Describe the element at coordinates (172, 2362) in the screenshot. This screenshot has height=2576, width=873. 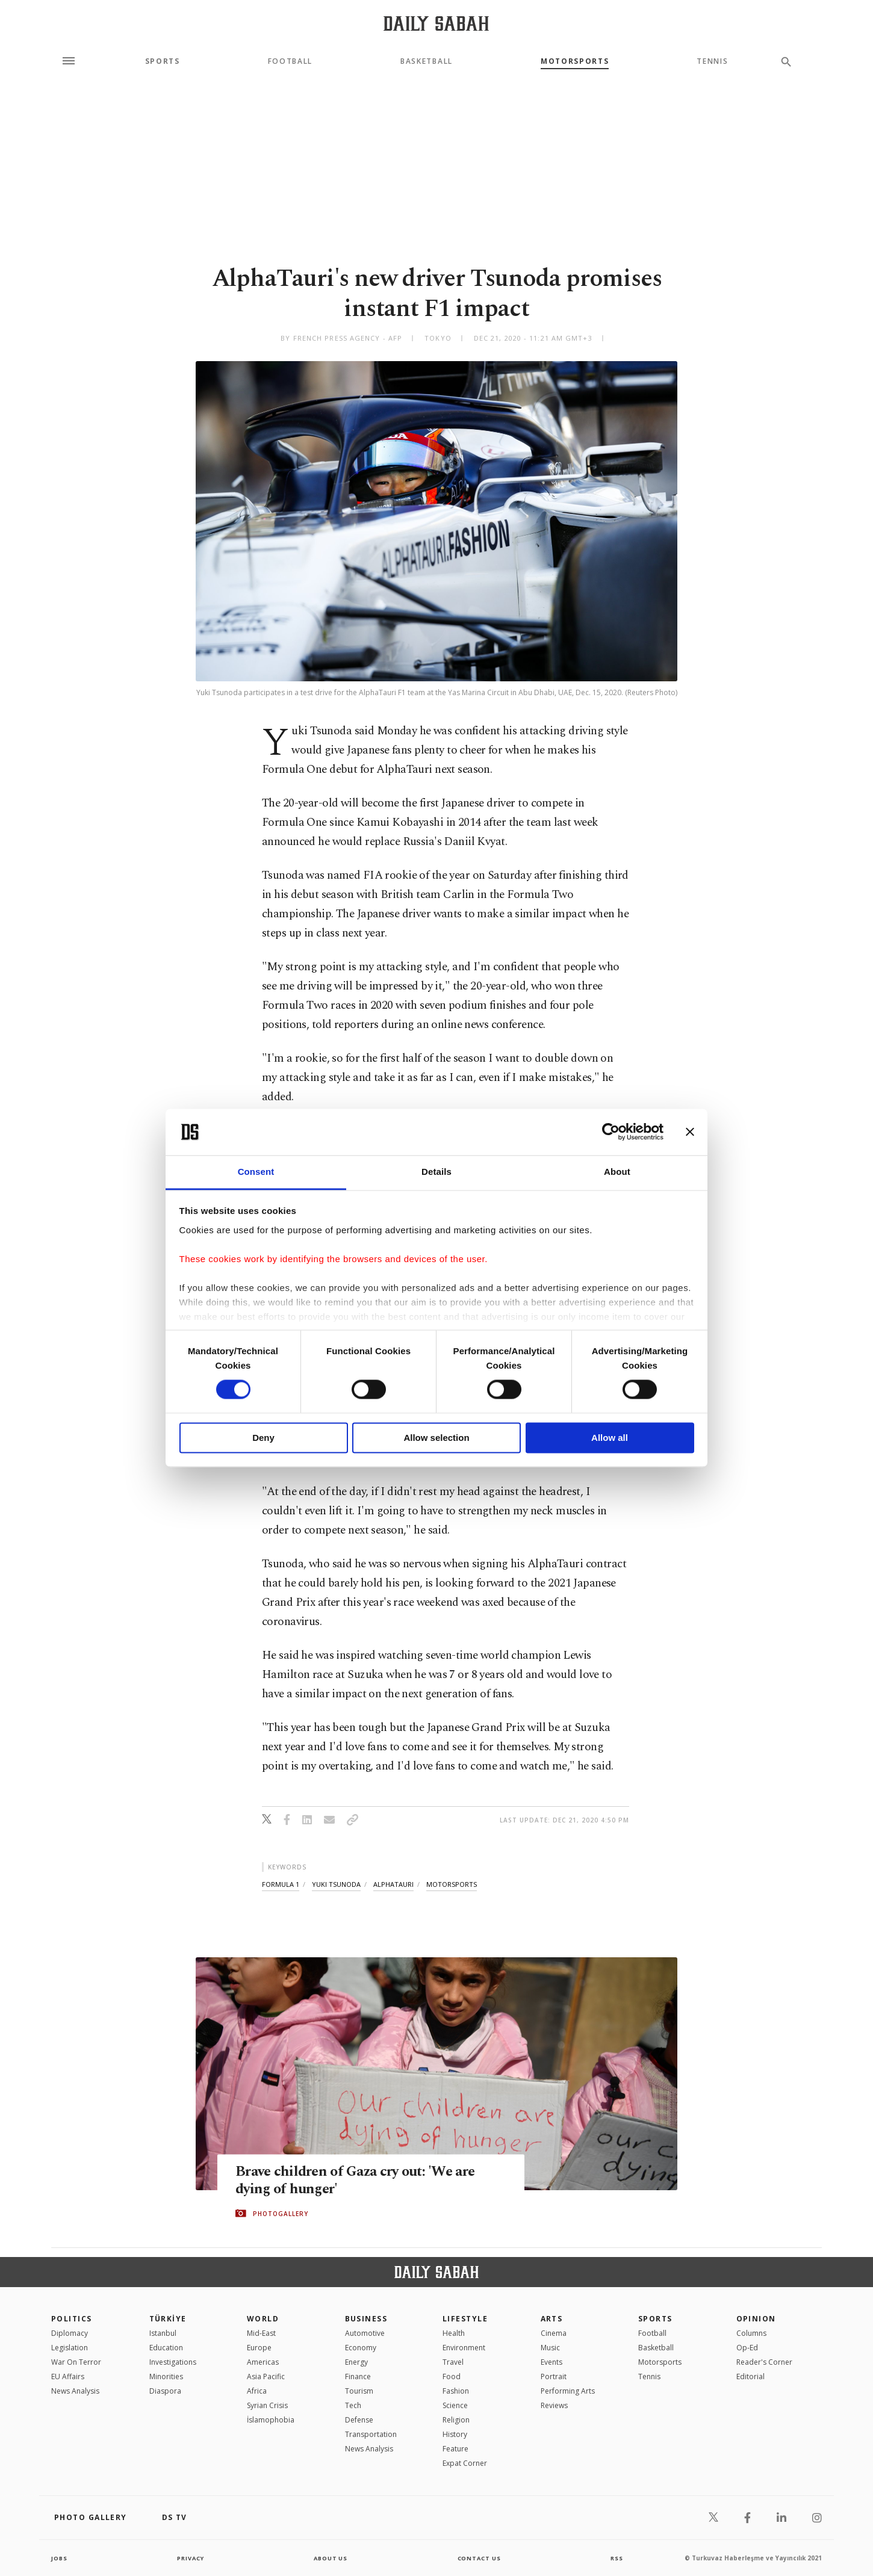
I see `Investigations` at that location.